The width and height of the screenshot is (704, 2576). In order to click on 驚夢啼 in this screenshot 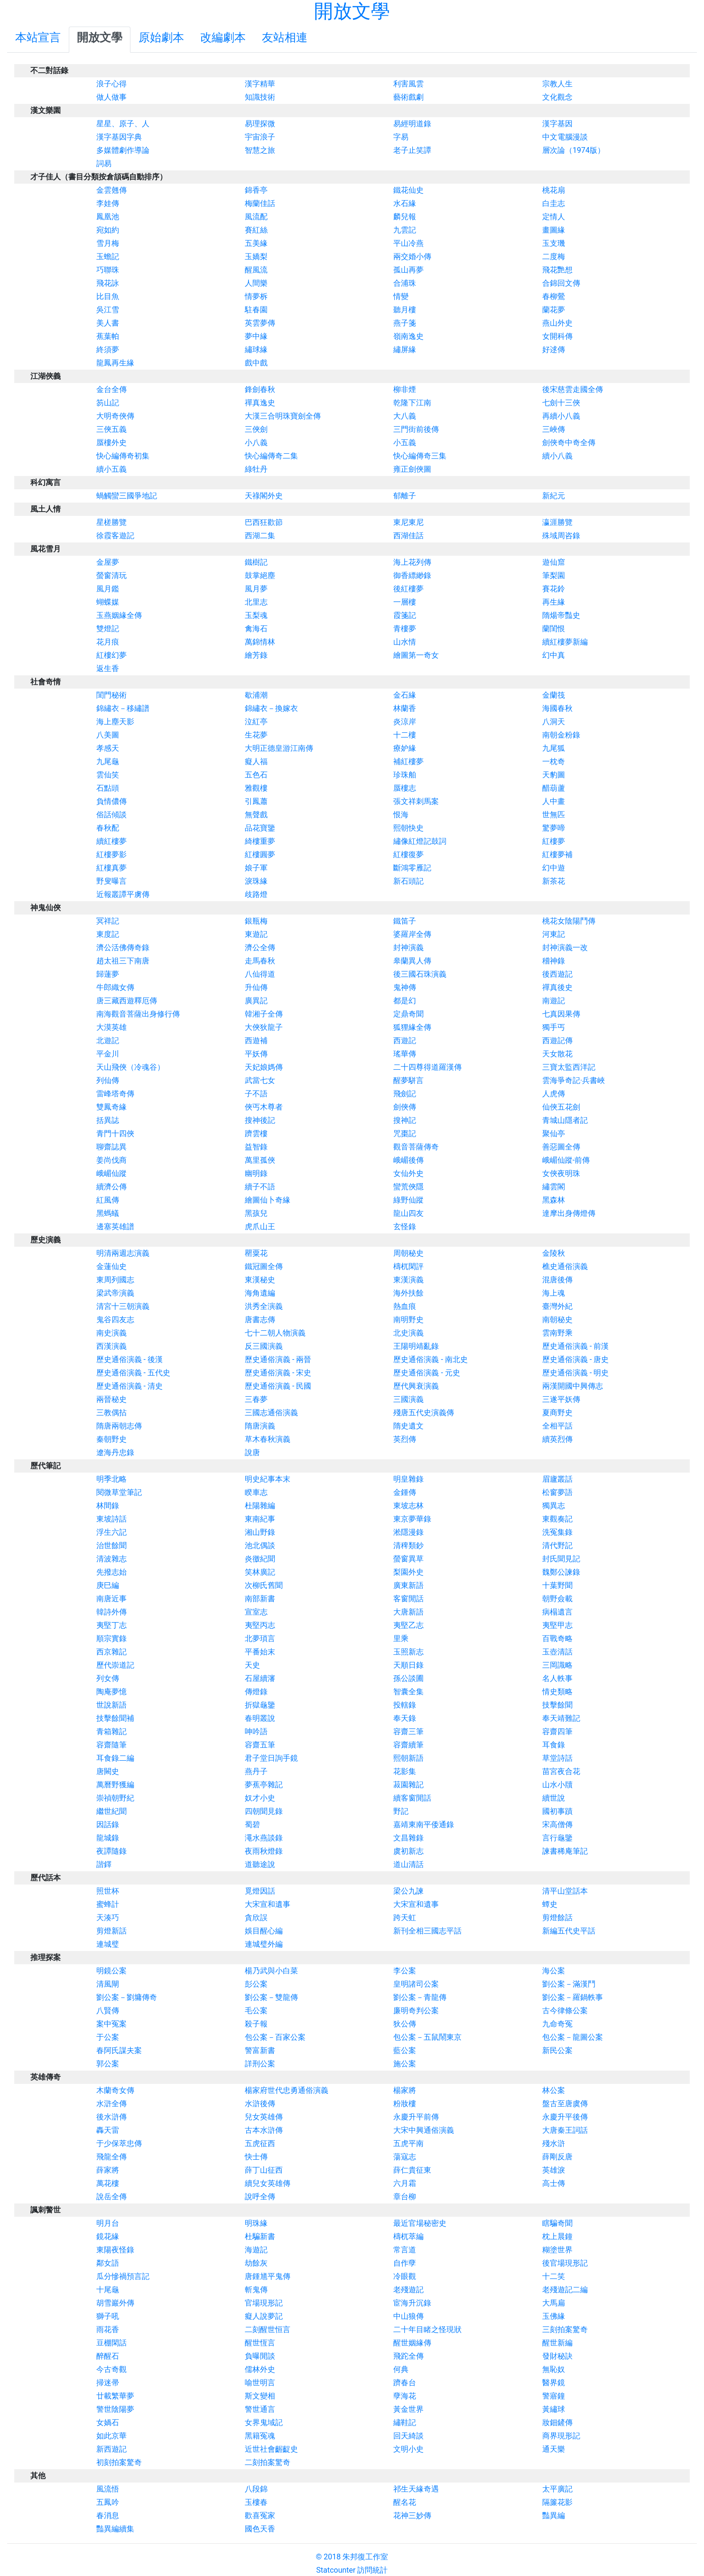, I will do `click(553, 827)`.